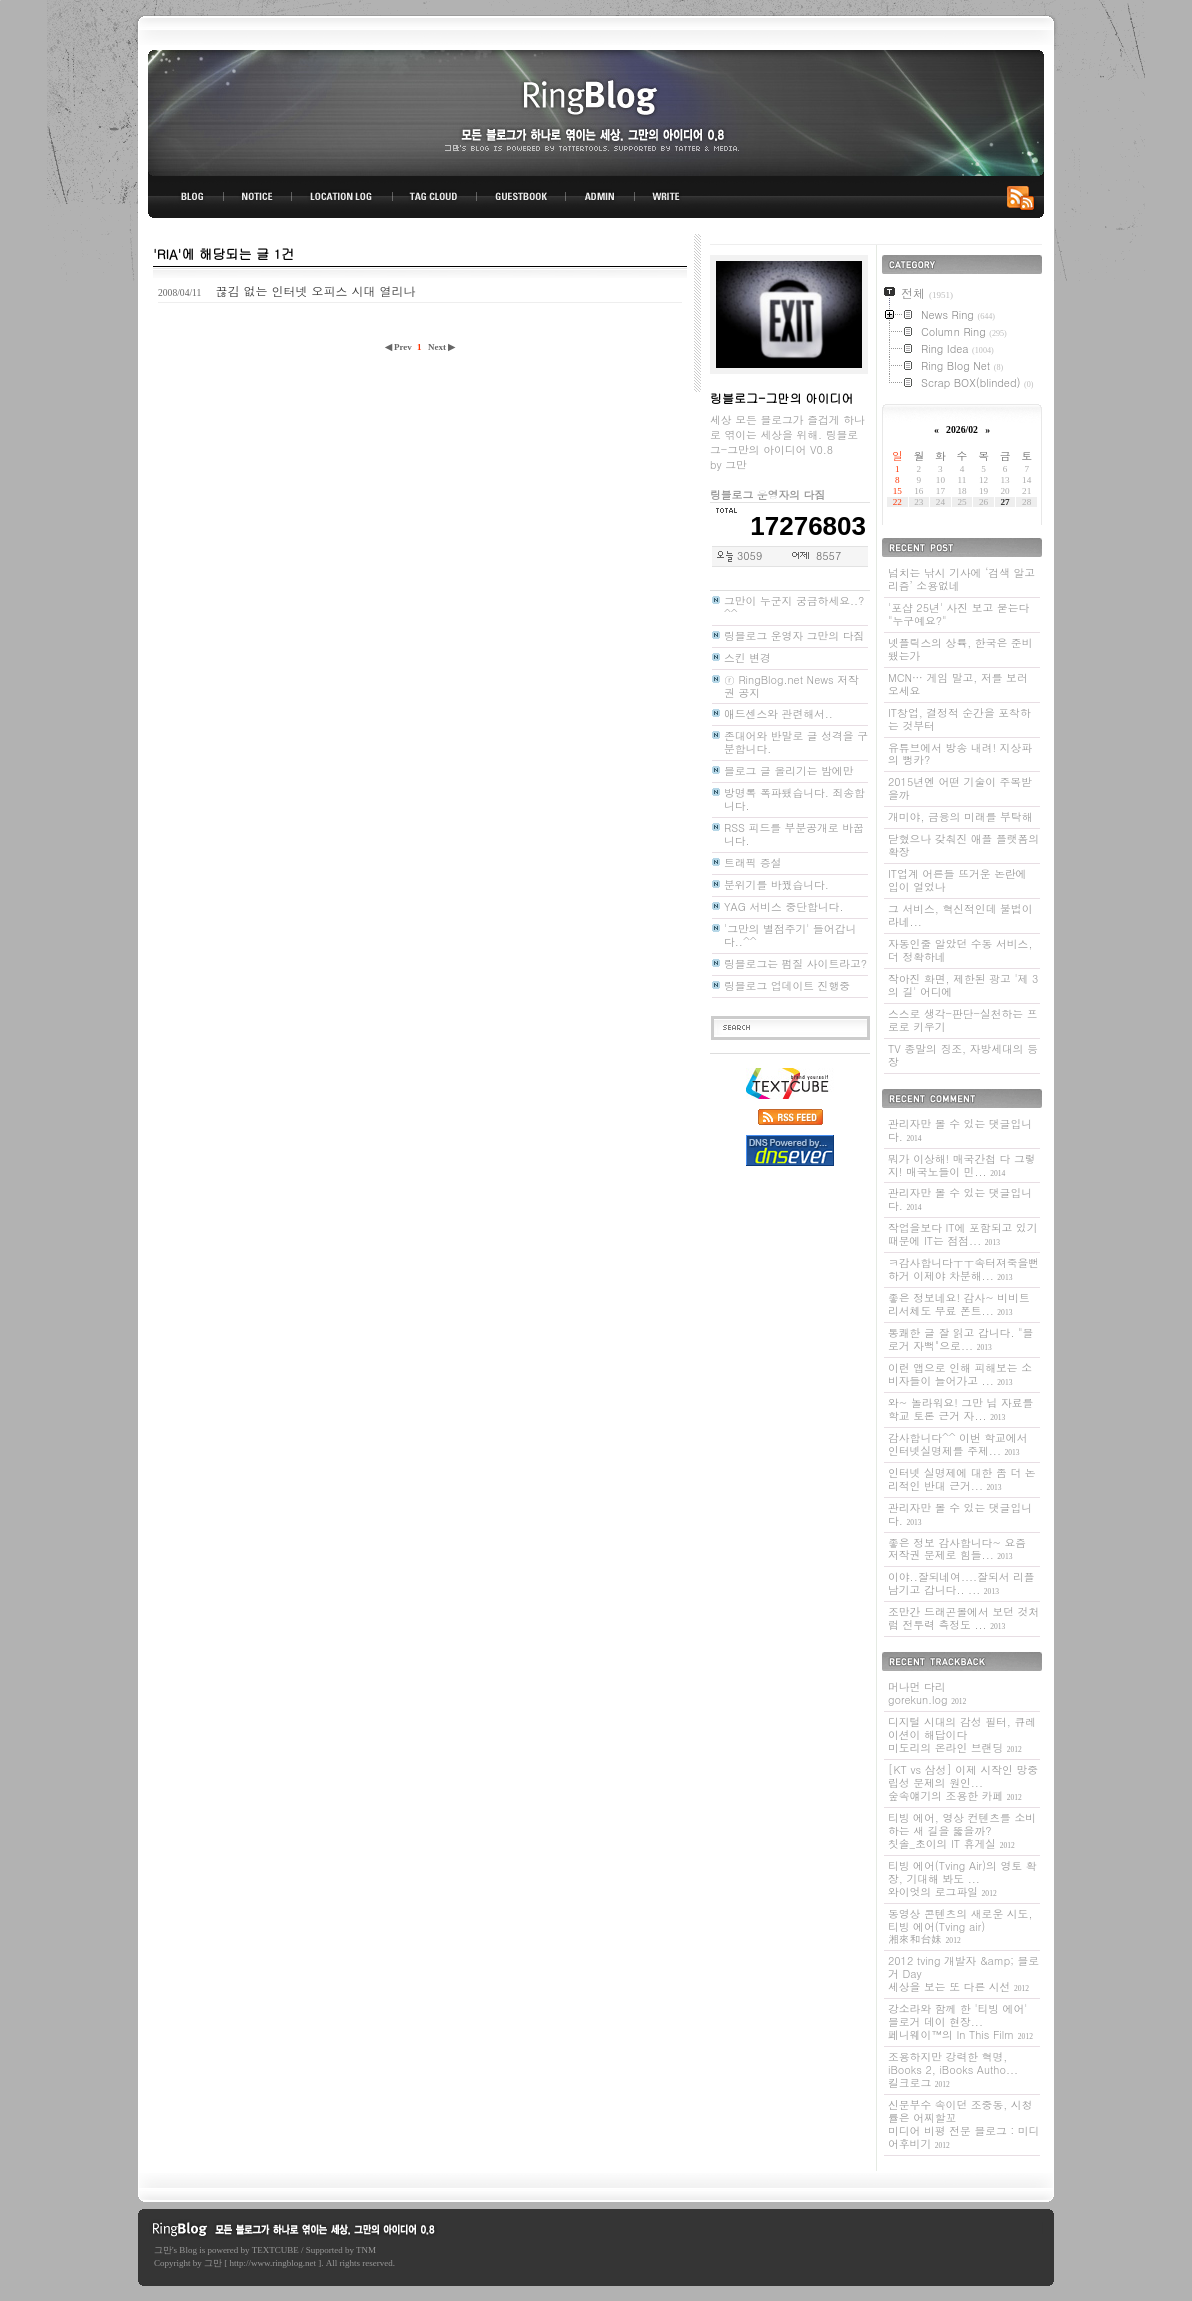 The width and height of the screenshot is (1192, 2301). Describe the element at coordinates (963, 1782) in the screenshot. I see `[KT vs 삼성] 이제 시작인 망중립성 문제의 원인...` at that location.